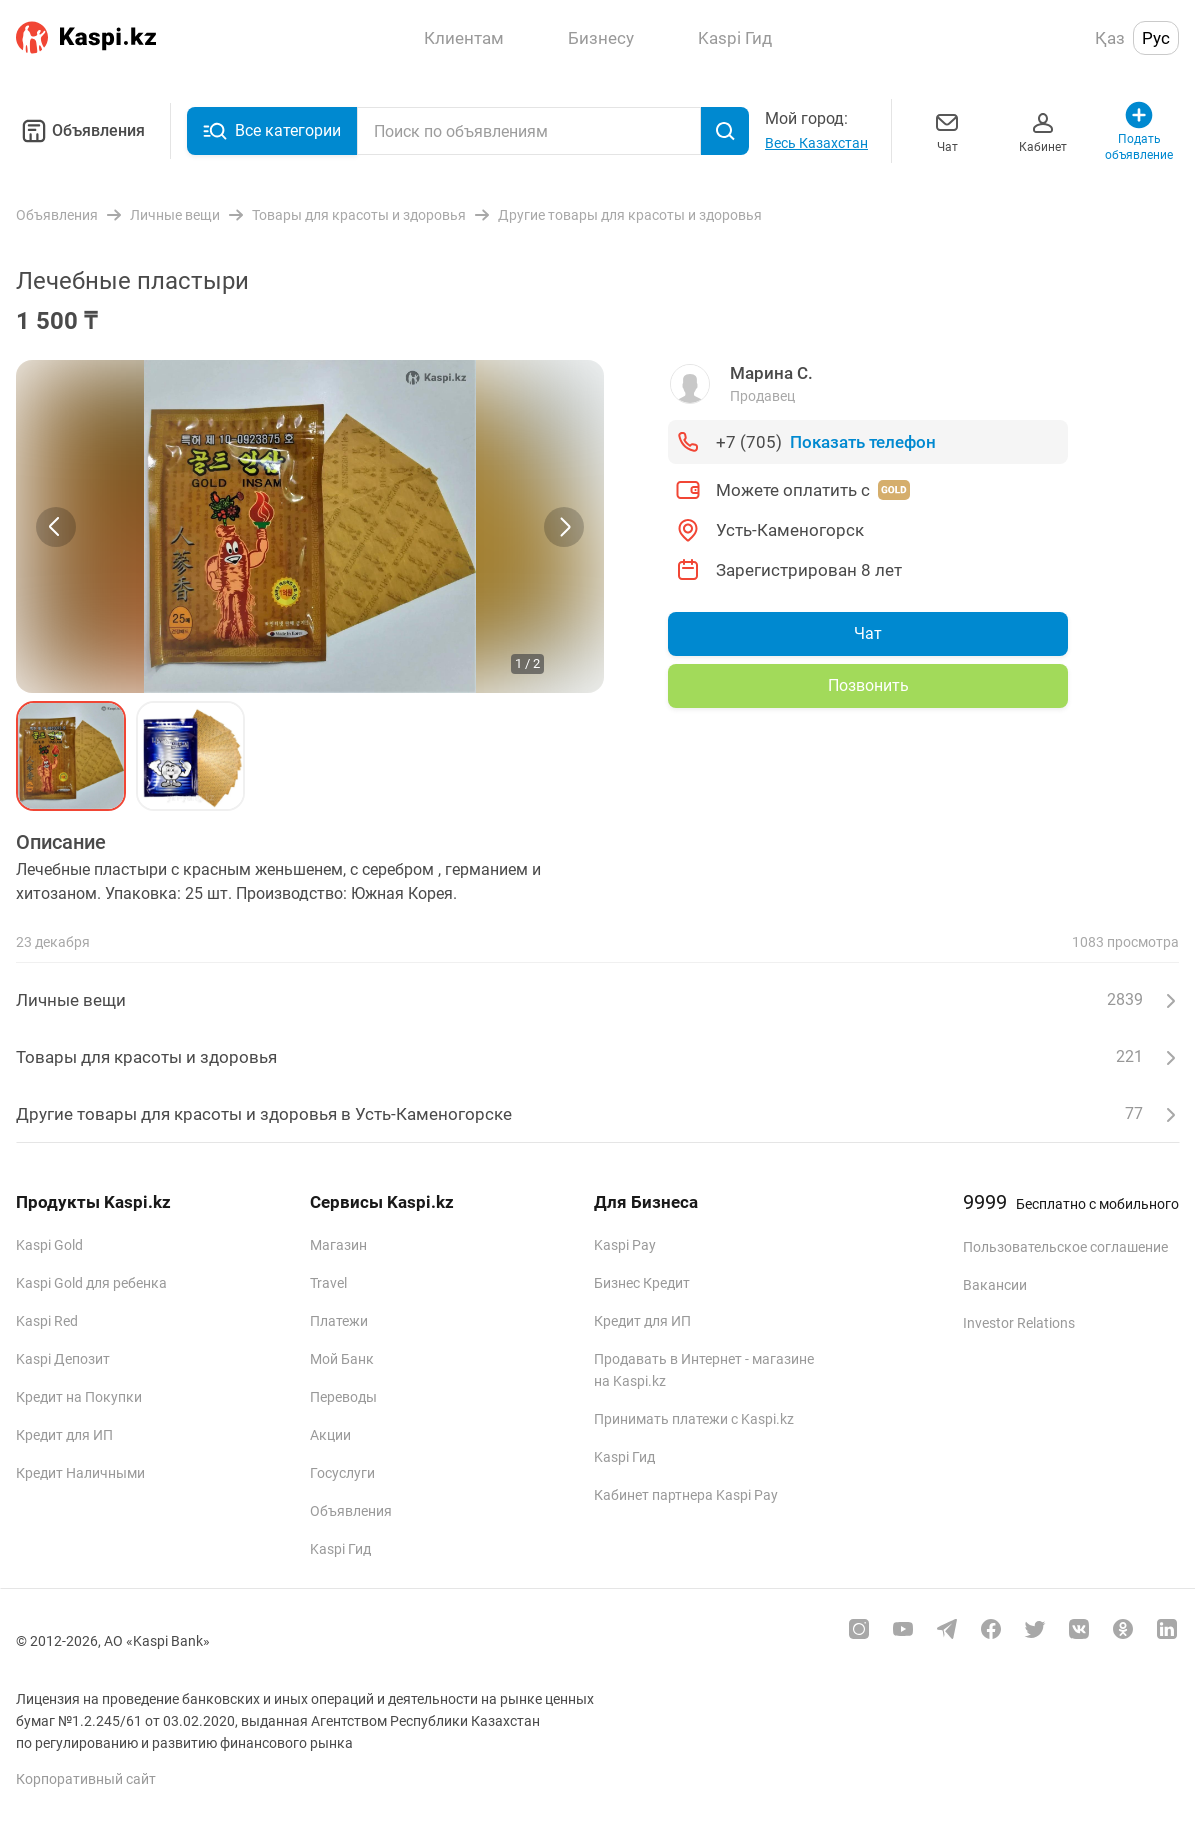 The height and width of the screenshot is (1822, 1195). Describe the element at coordinates (310, 526) in the screenshot. I see `[group]` at that location.